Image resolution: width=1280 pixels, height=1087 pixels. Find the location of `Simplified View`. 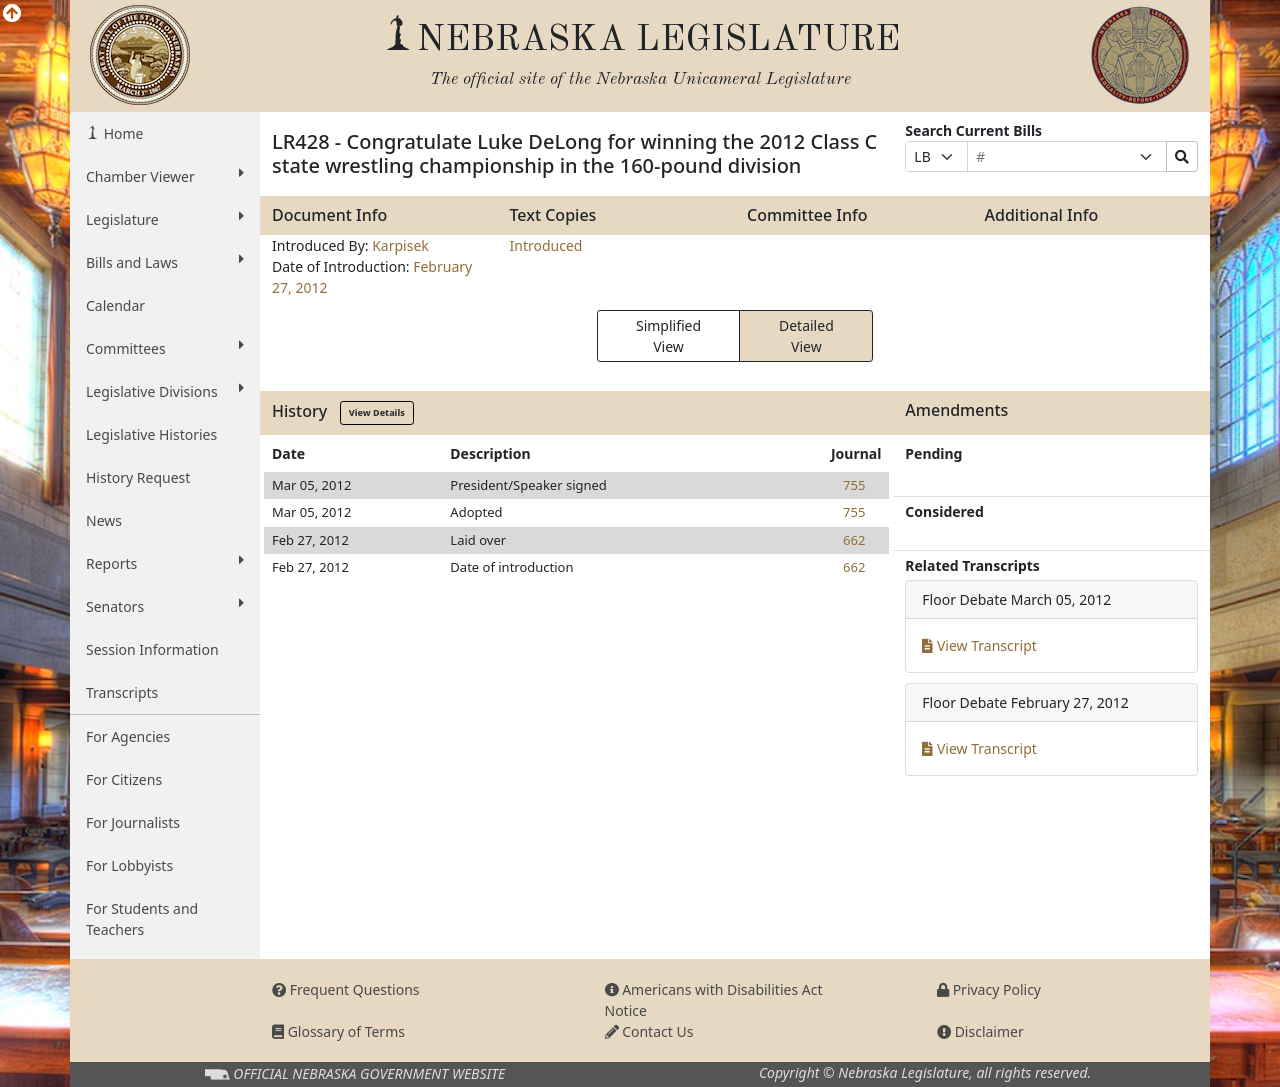

Simplified View is located at coordinates (668, 336).